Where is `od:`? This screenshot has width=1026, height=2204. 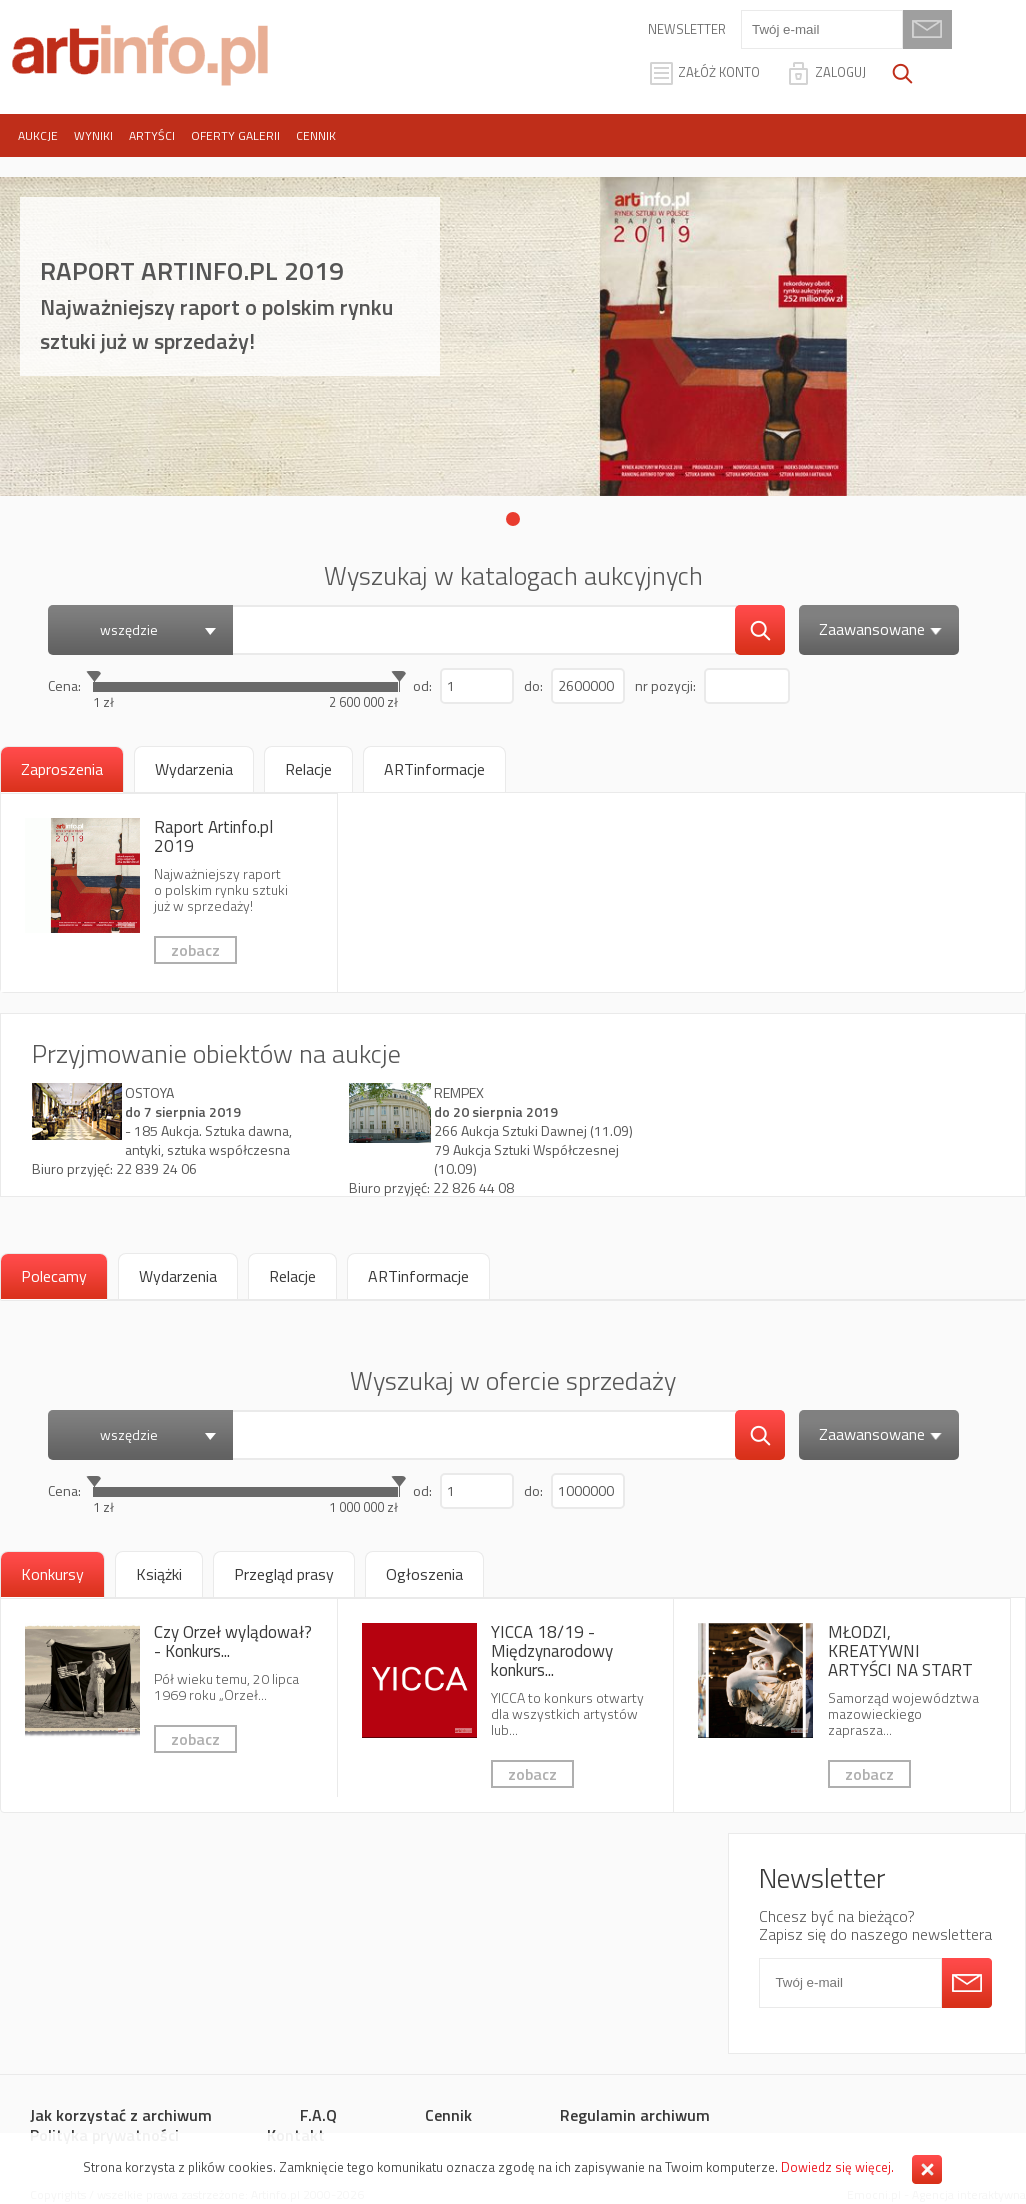
od: is located at coordinates (422, 685).